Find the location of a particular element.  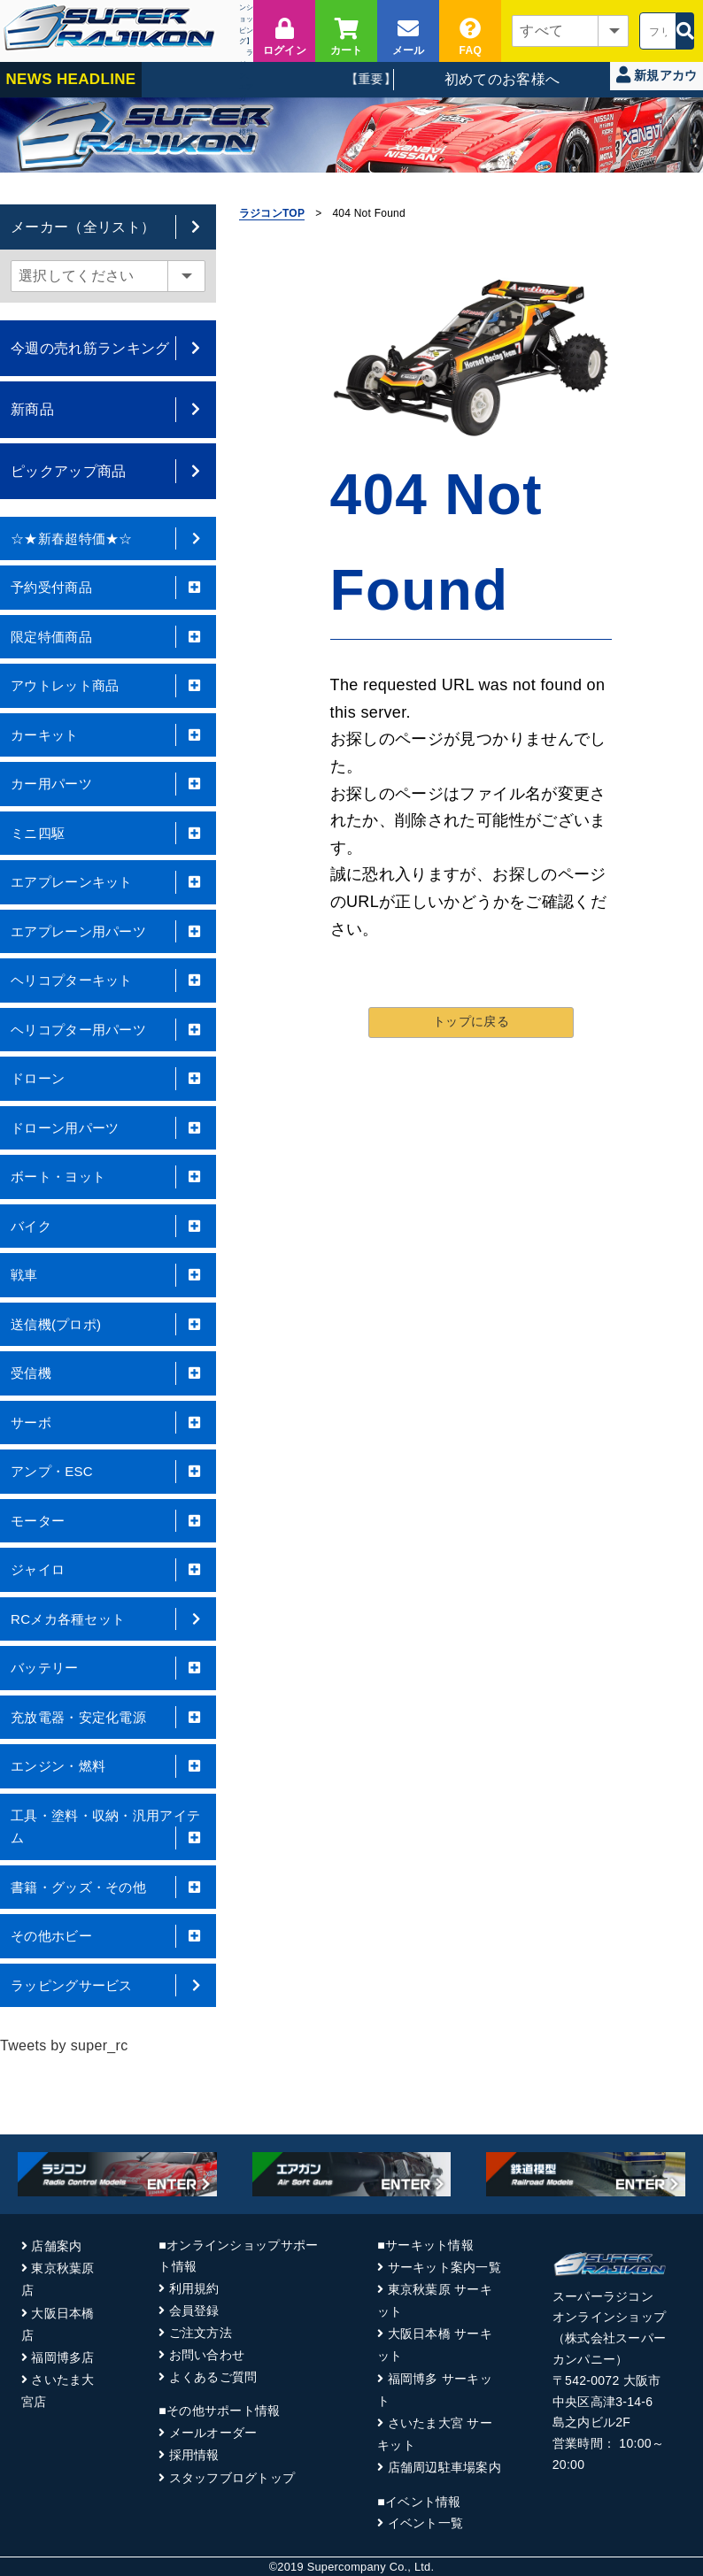

ラジコンTOP is located at coordinates (272, 213).